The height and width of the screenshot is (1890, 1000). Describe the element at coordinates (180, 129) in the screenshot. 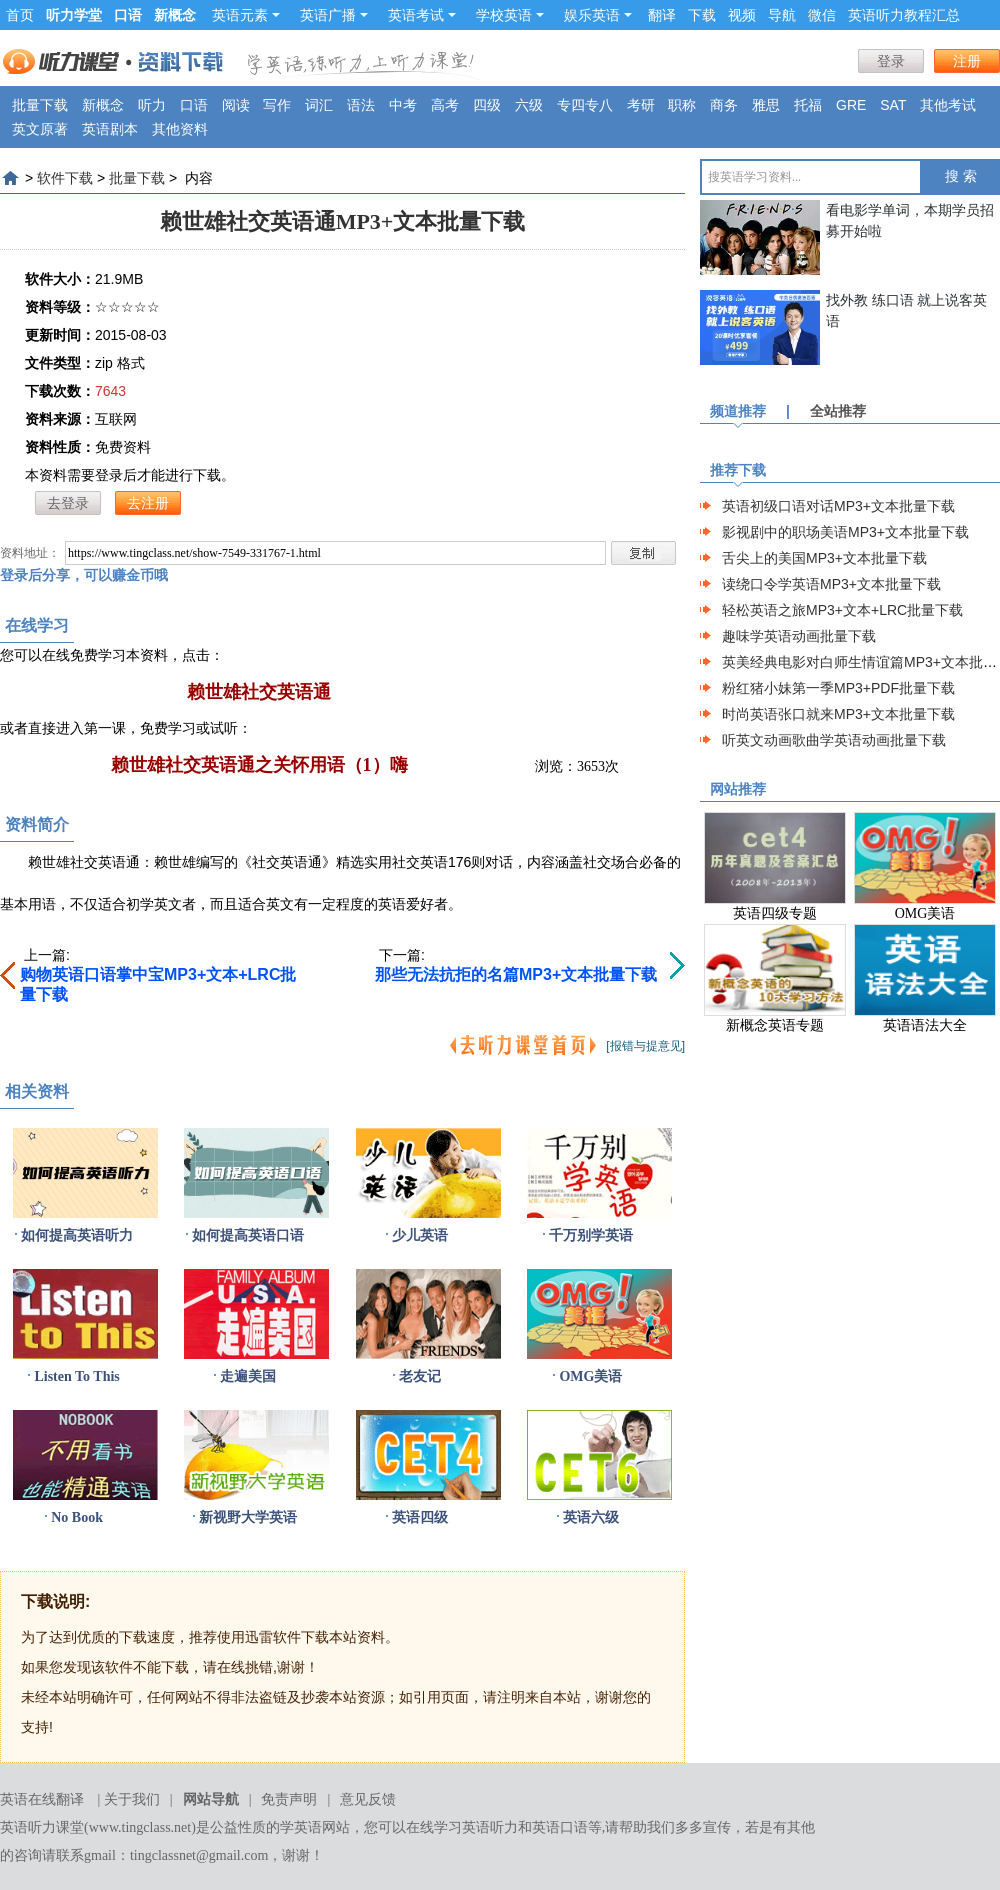

I see `其他资料` at that location.